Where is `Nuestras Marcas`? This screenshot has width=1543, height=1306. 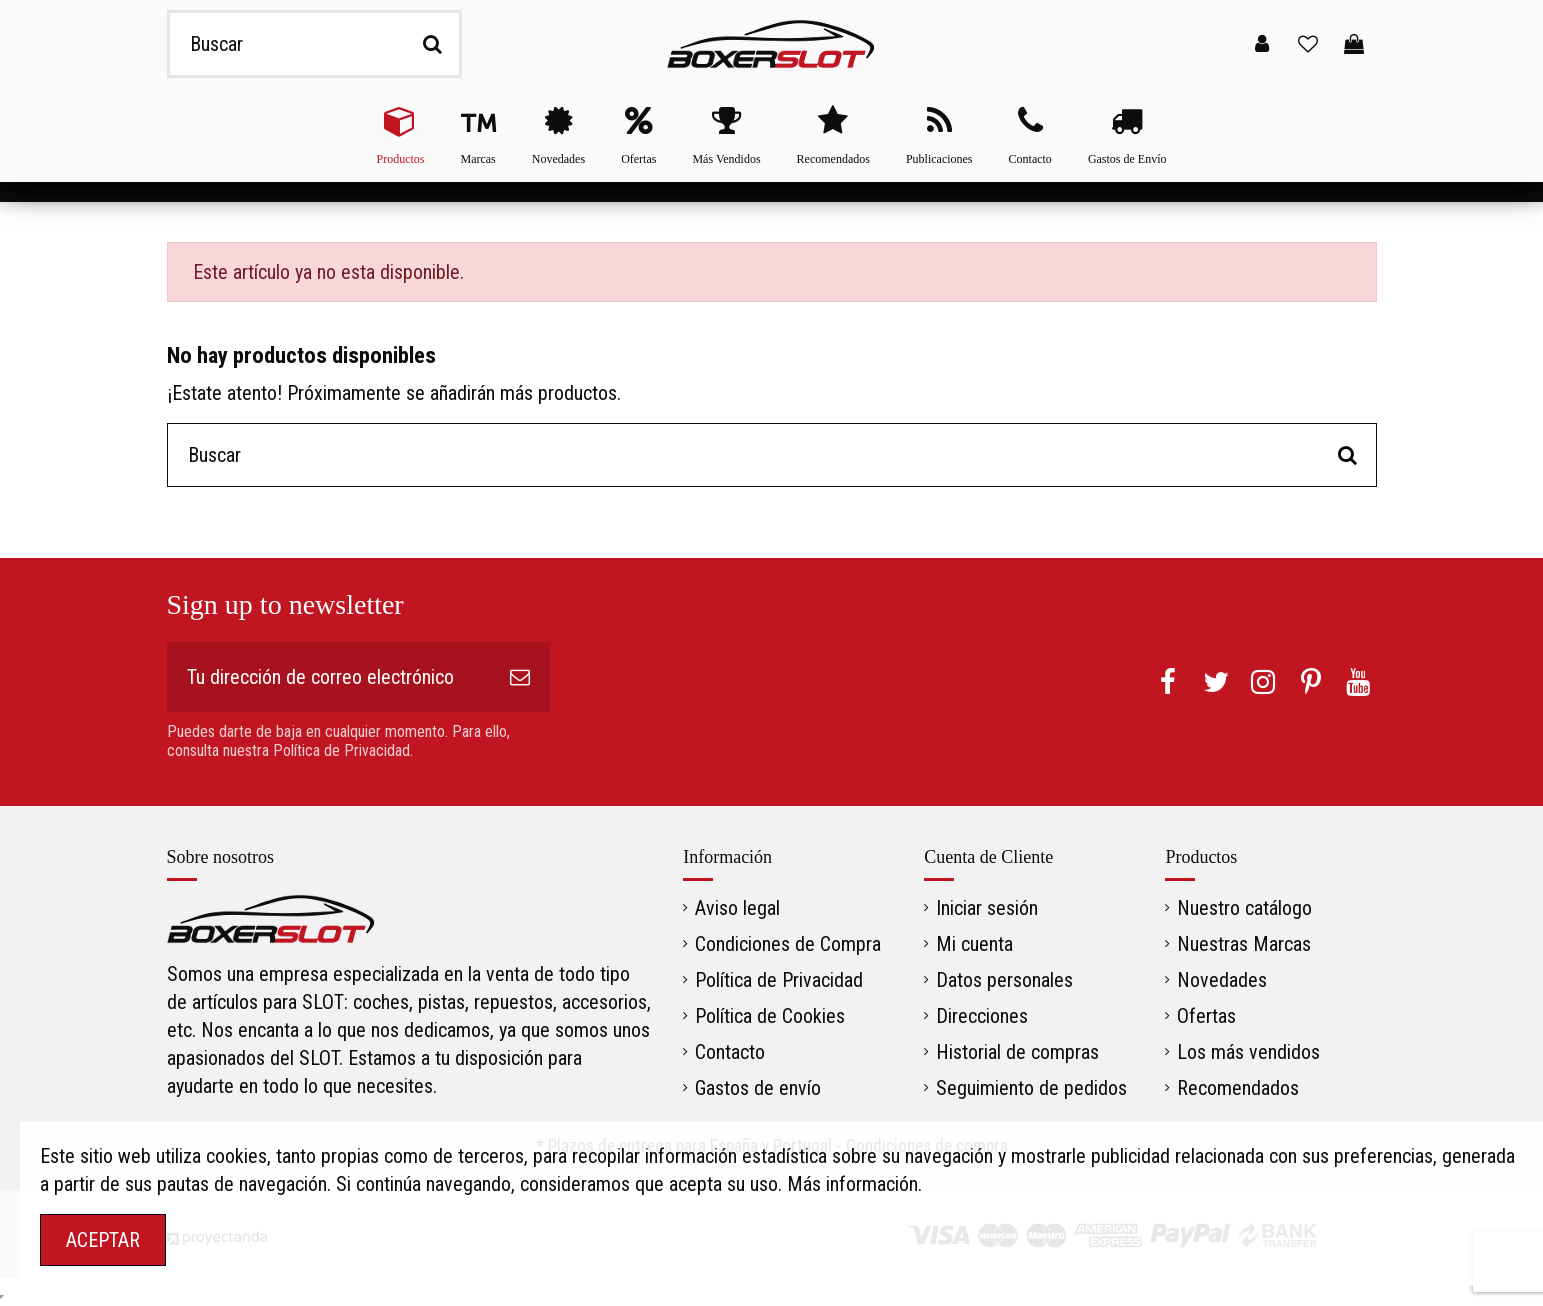
Nuestras Marcas is located at coordinates (1244, 944).